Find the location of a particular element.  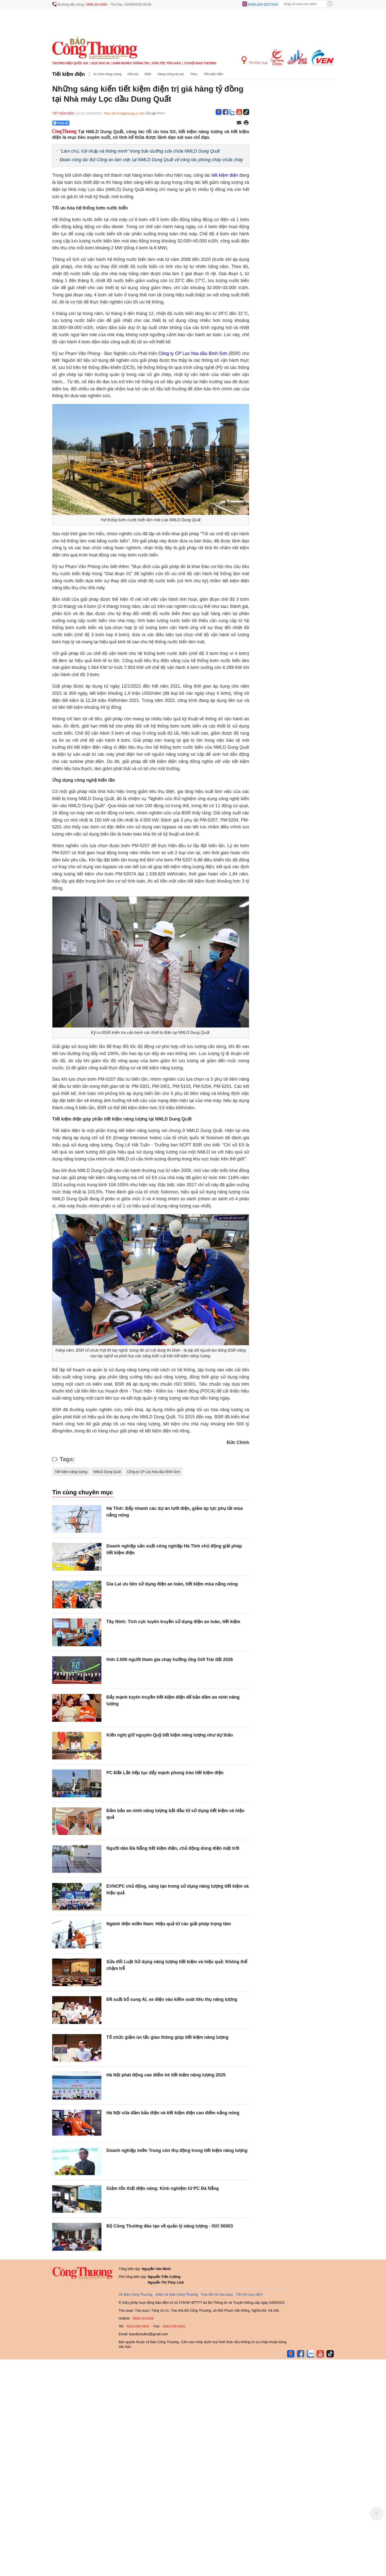

[Chia sẻ qua email] is located at coordinates (239, 123).